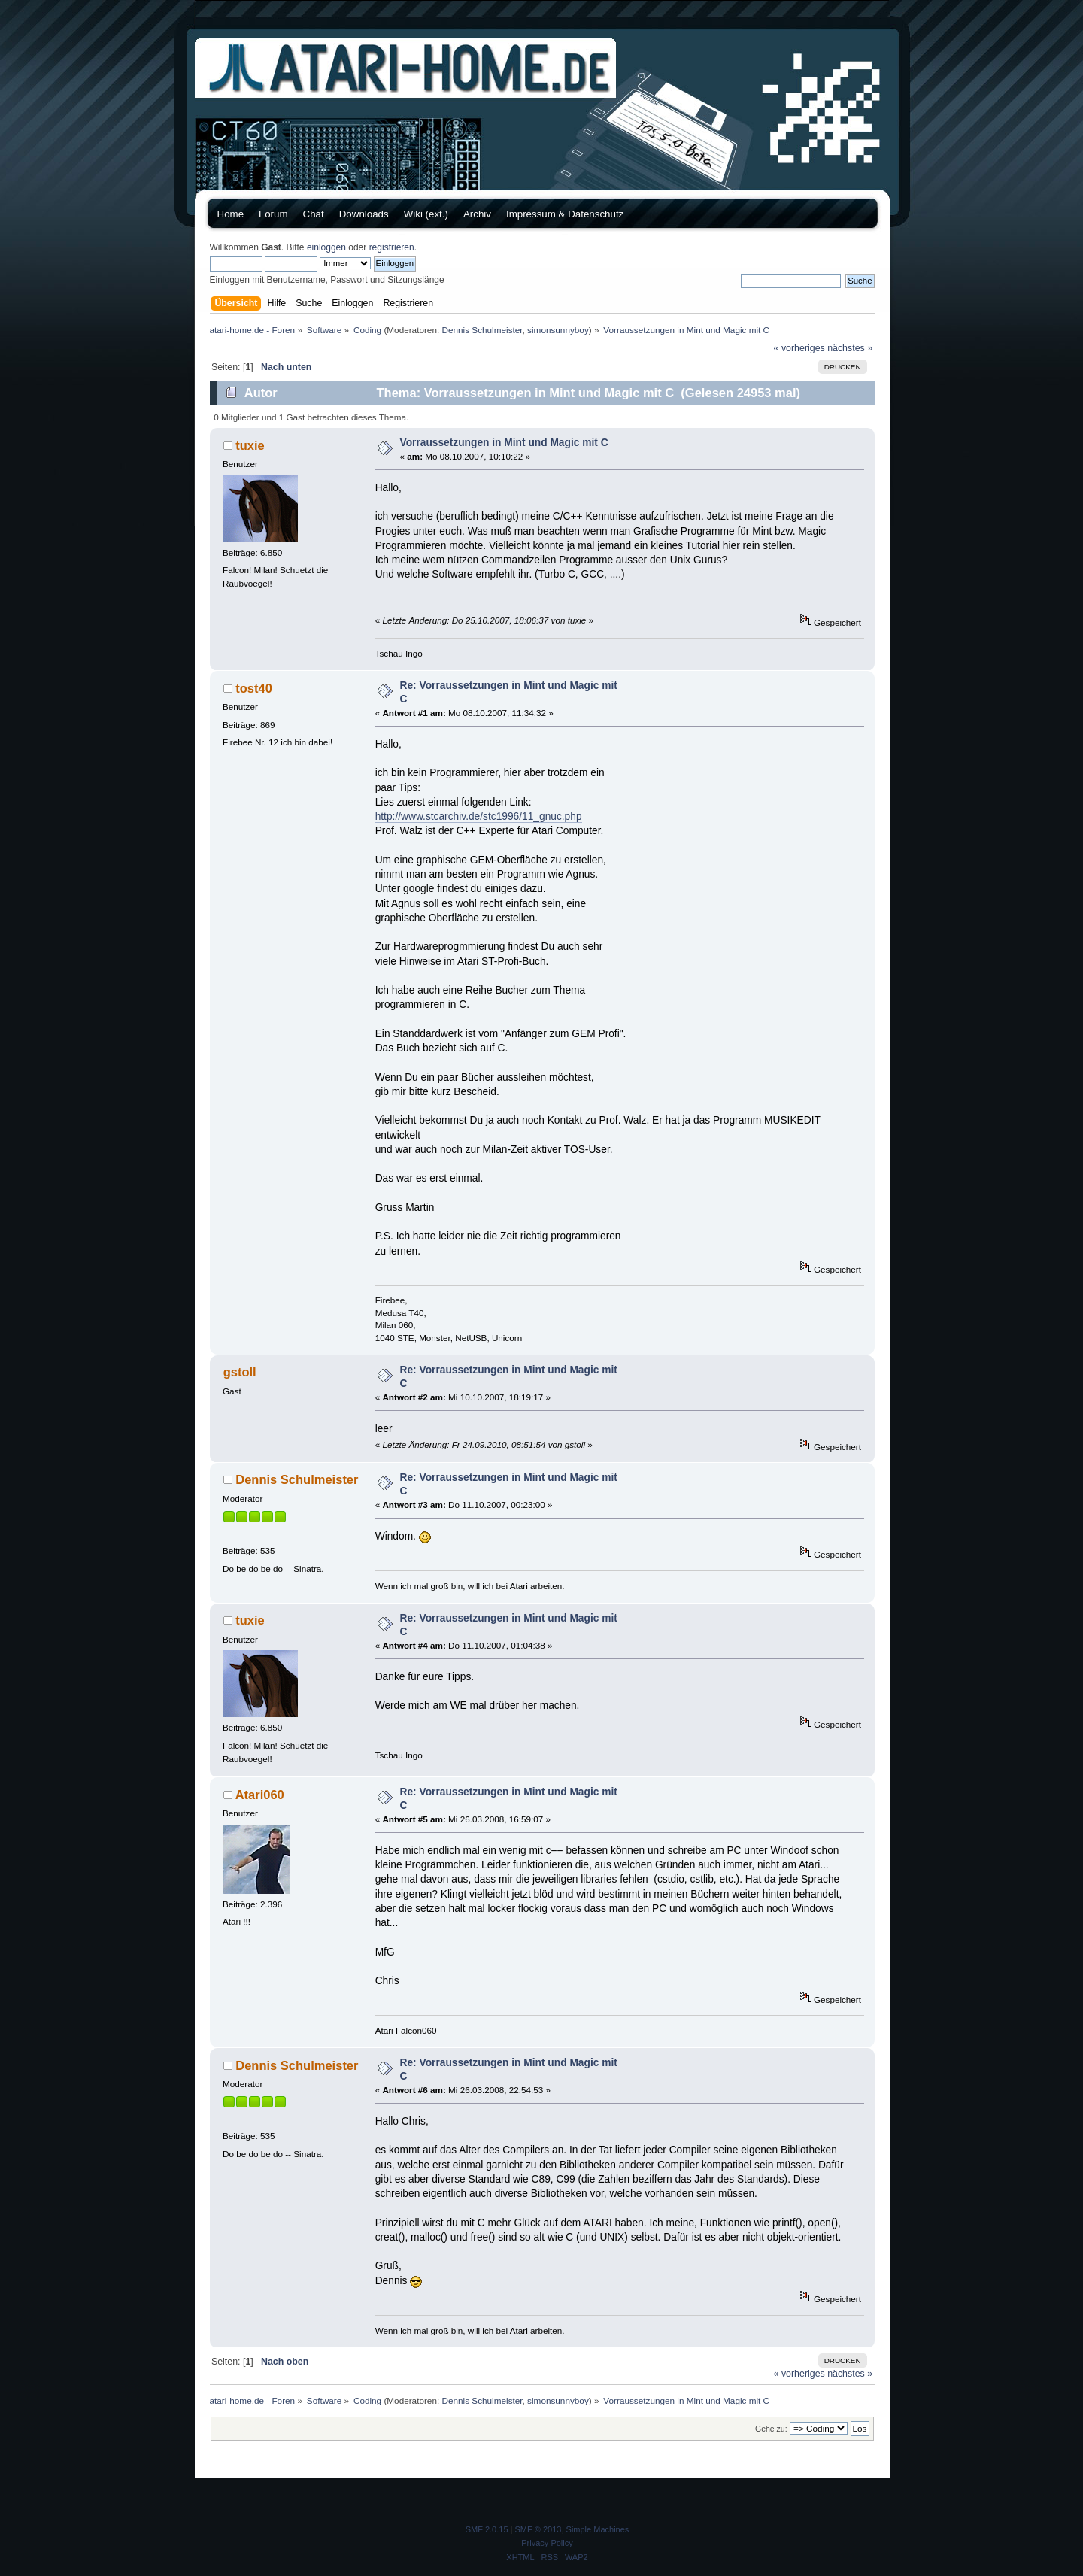 The height and width of the screenshot is (2576, 1083). What do you see at coordinates (849, 348) in the screenshot?
I see `nächstes »` at bounding box center [849, 348].